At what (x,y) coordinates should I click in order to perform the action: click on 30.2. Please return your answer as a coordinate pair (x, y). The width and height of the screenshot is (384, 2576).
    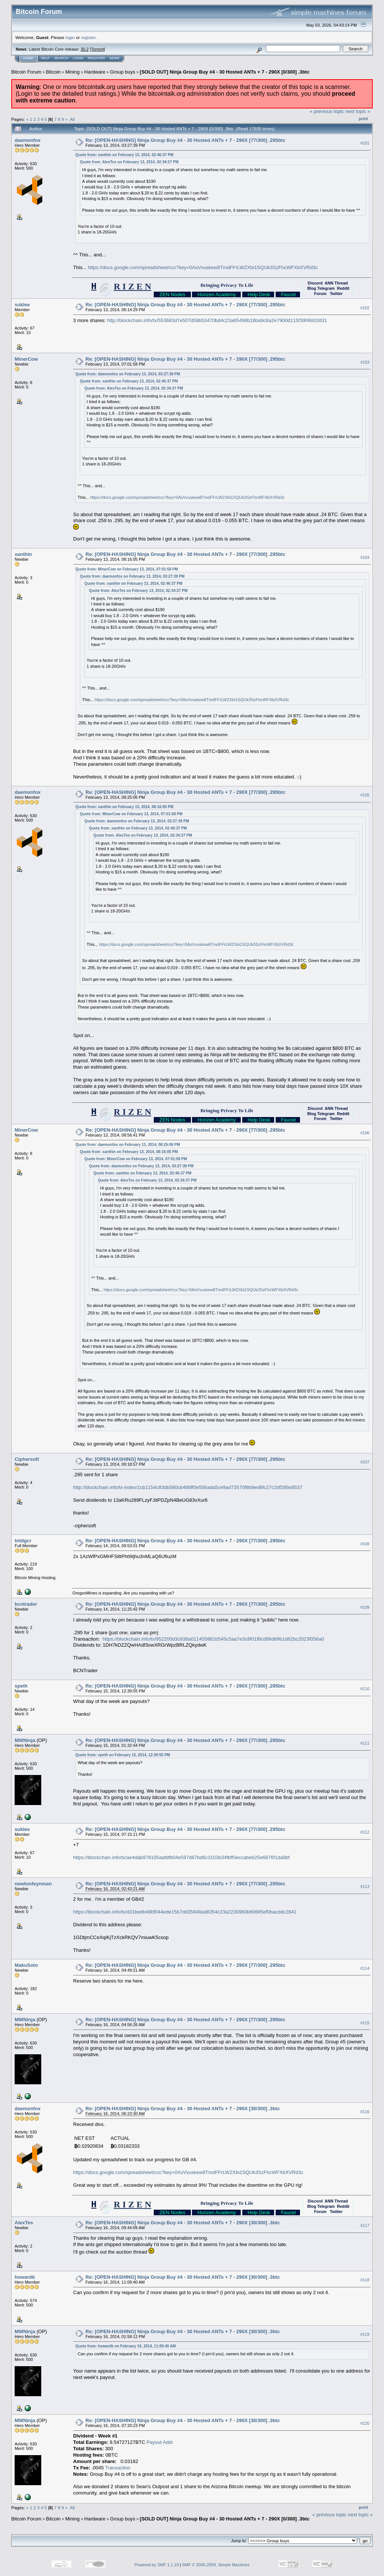
    Looking at the image, I should click on (84, 49).